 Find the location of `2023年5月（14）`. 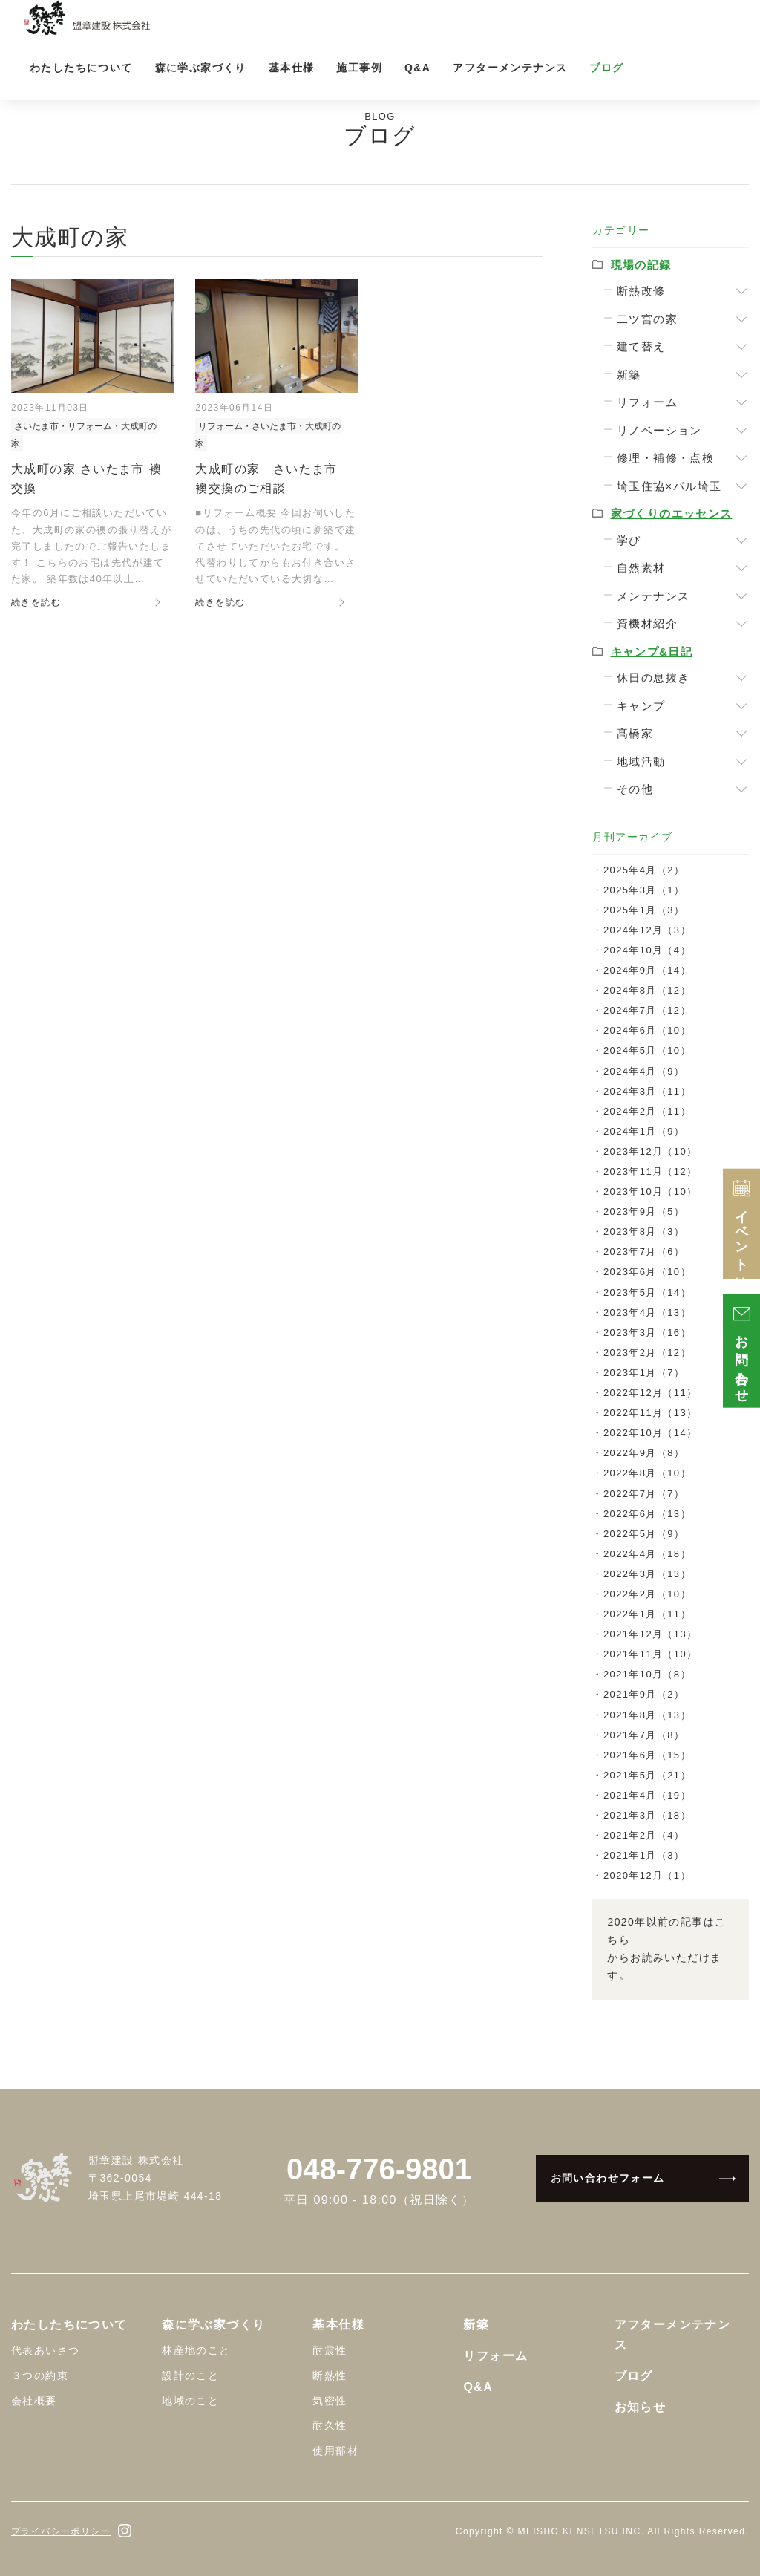

2023年5月（14） is located at coordinates (647, 1292).